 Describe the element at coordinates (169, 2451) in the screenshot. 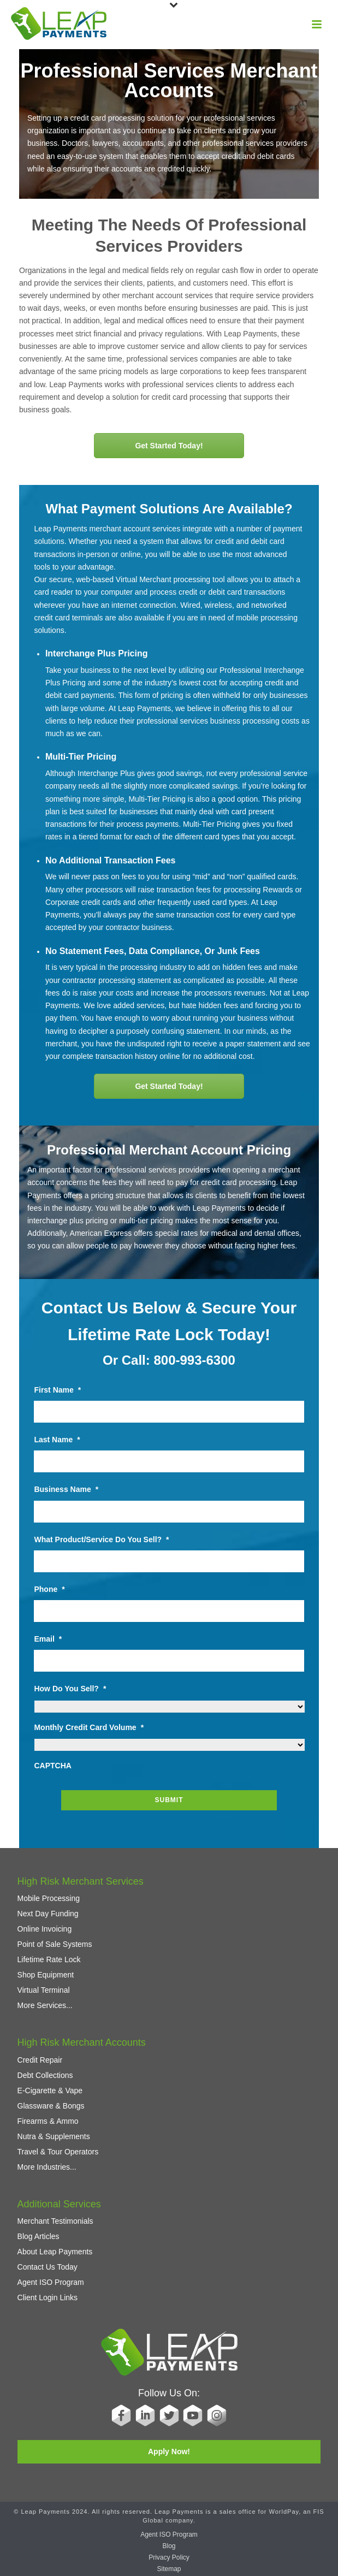

I see `Apply Now!` at that location.